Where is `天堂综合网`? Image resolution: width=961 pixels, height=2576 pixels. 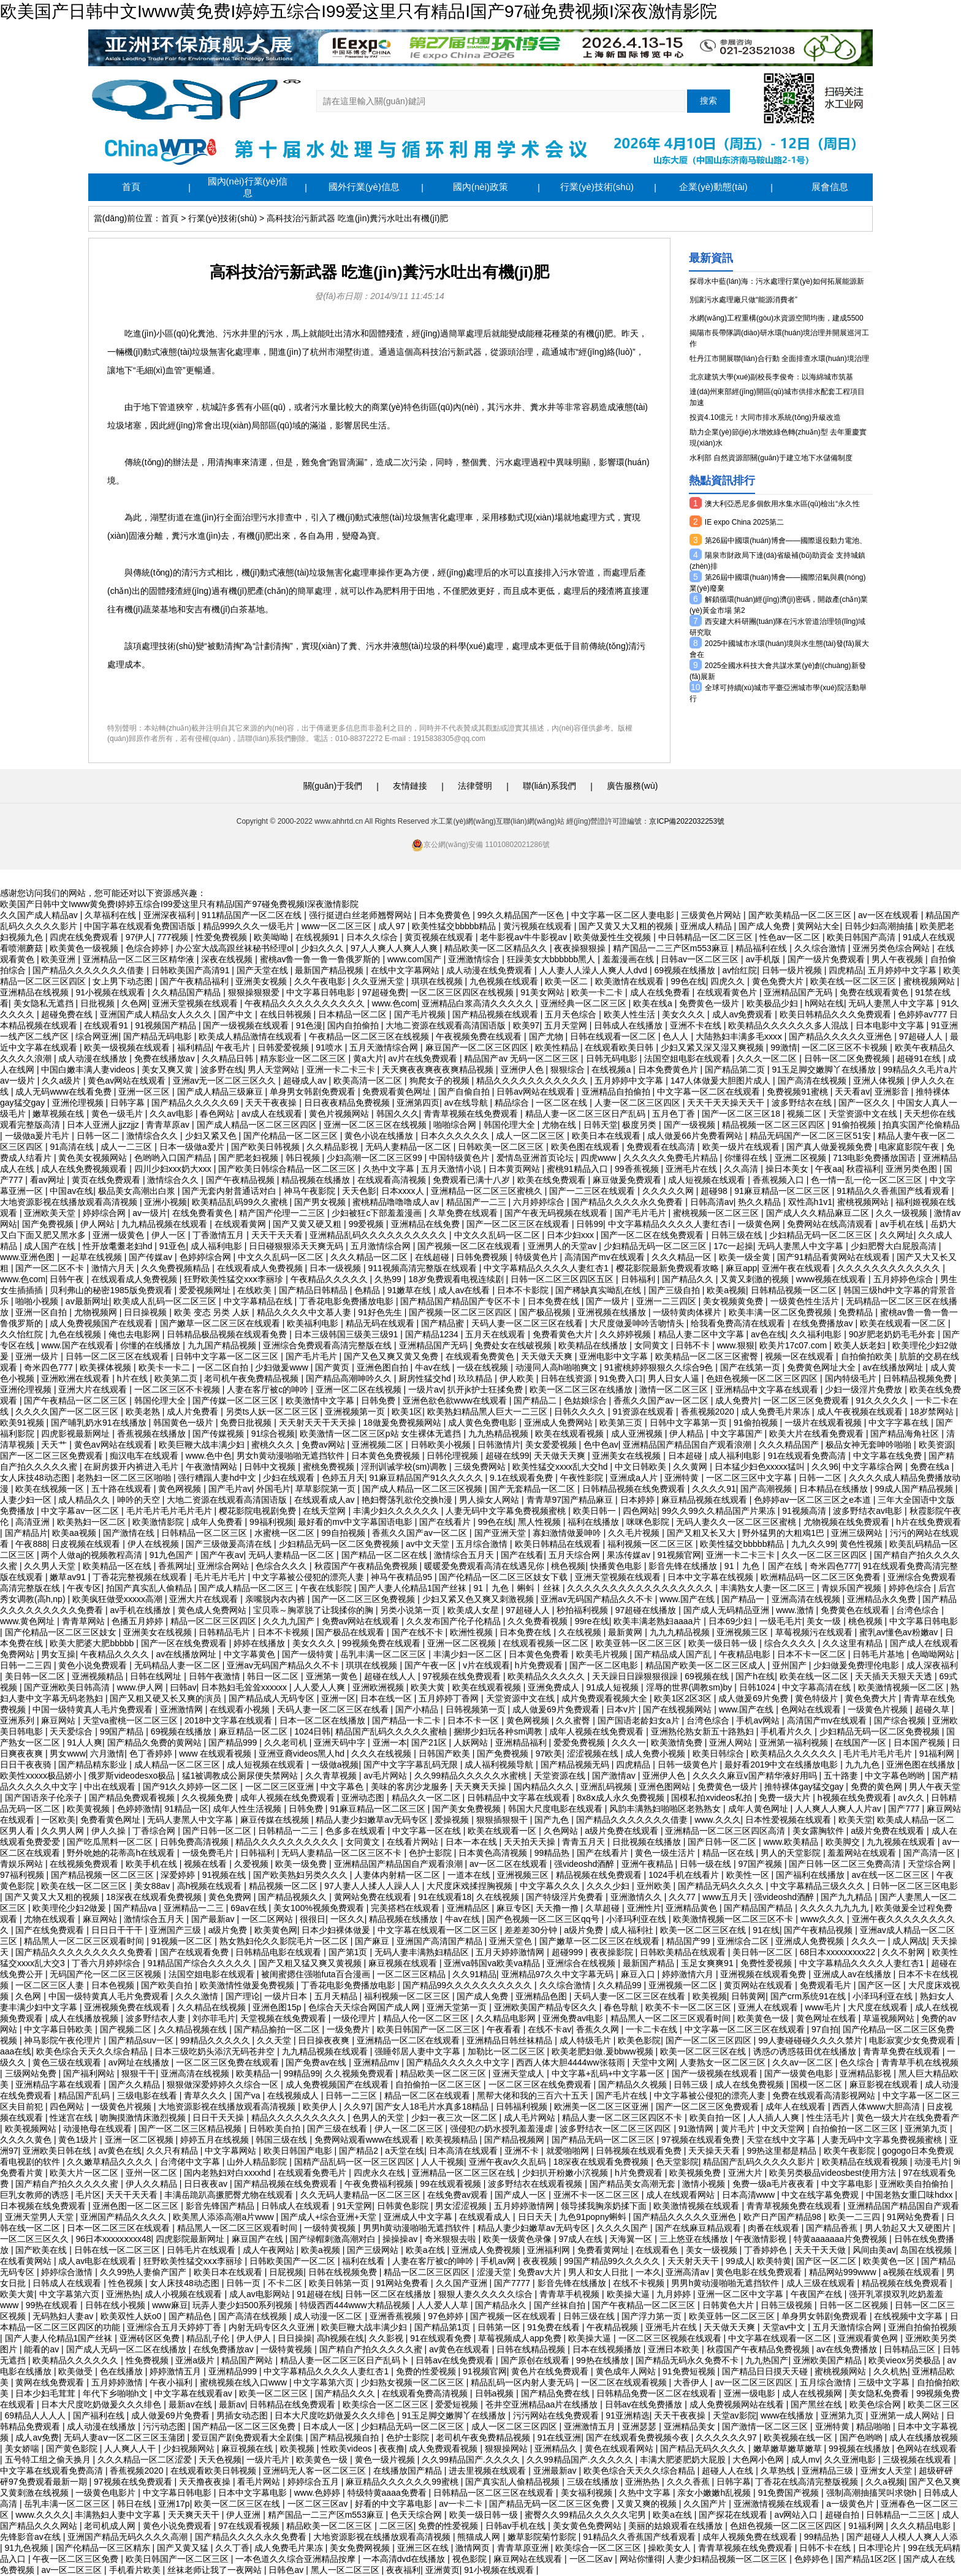
天堂综合网 is located at coordinates (930, 1864).